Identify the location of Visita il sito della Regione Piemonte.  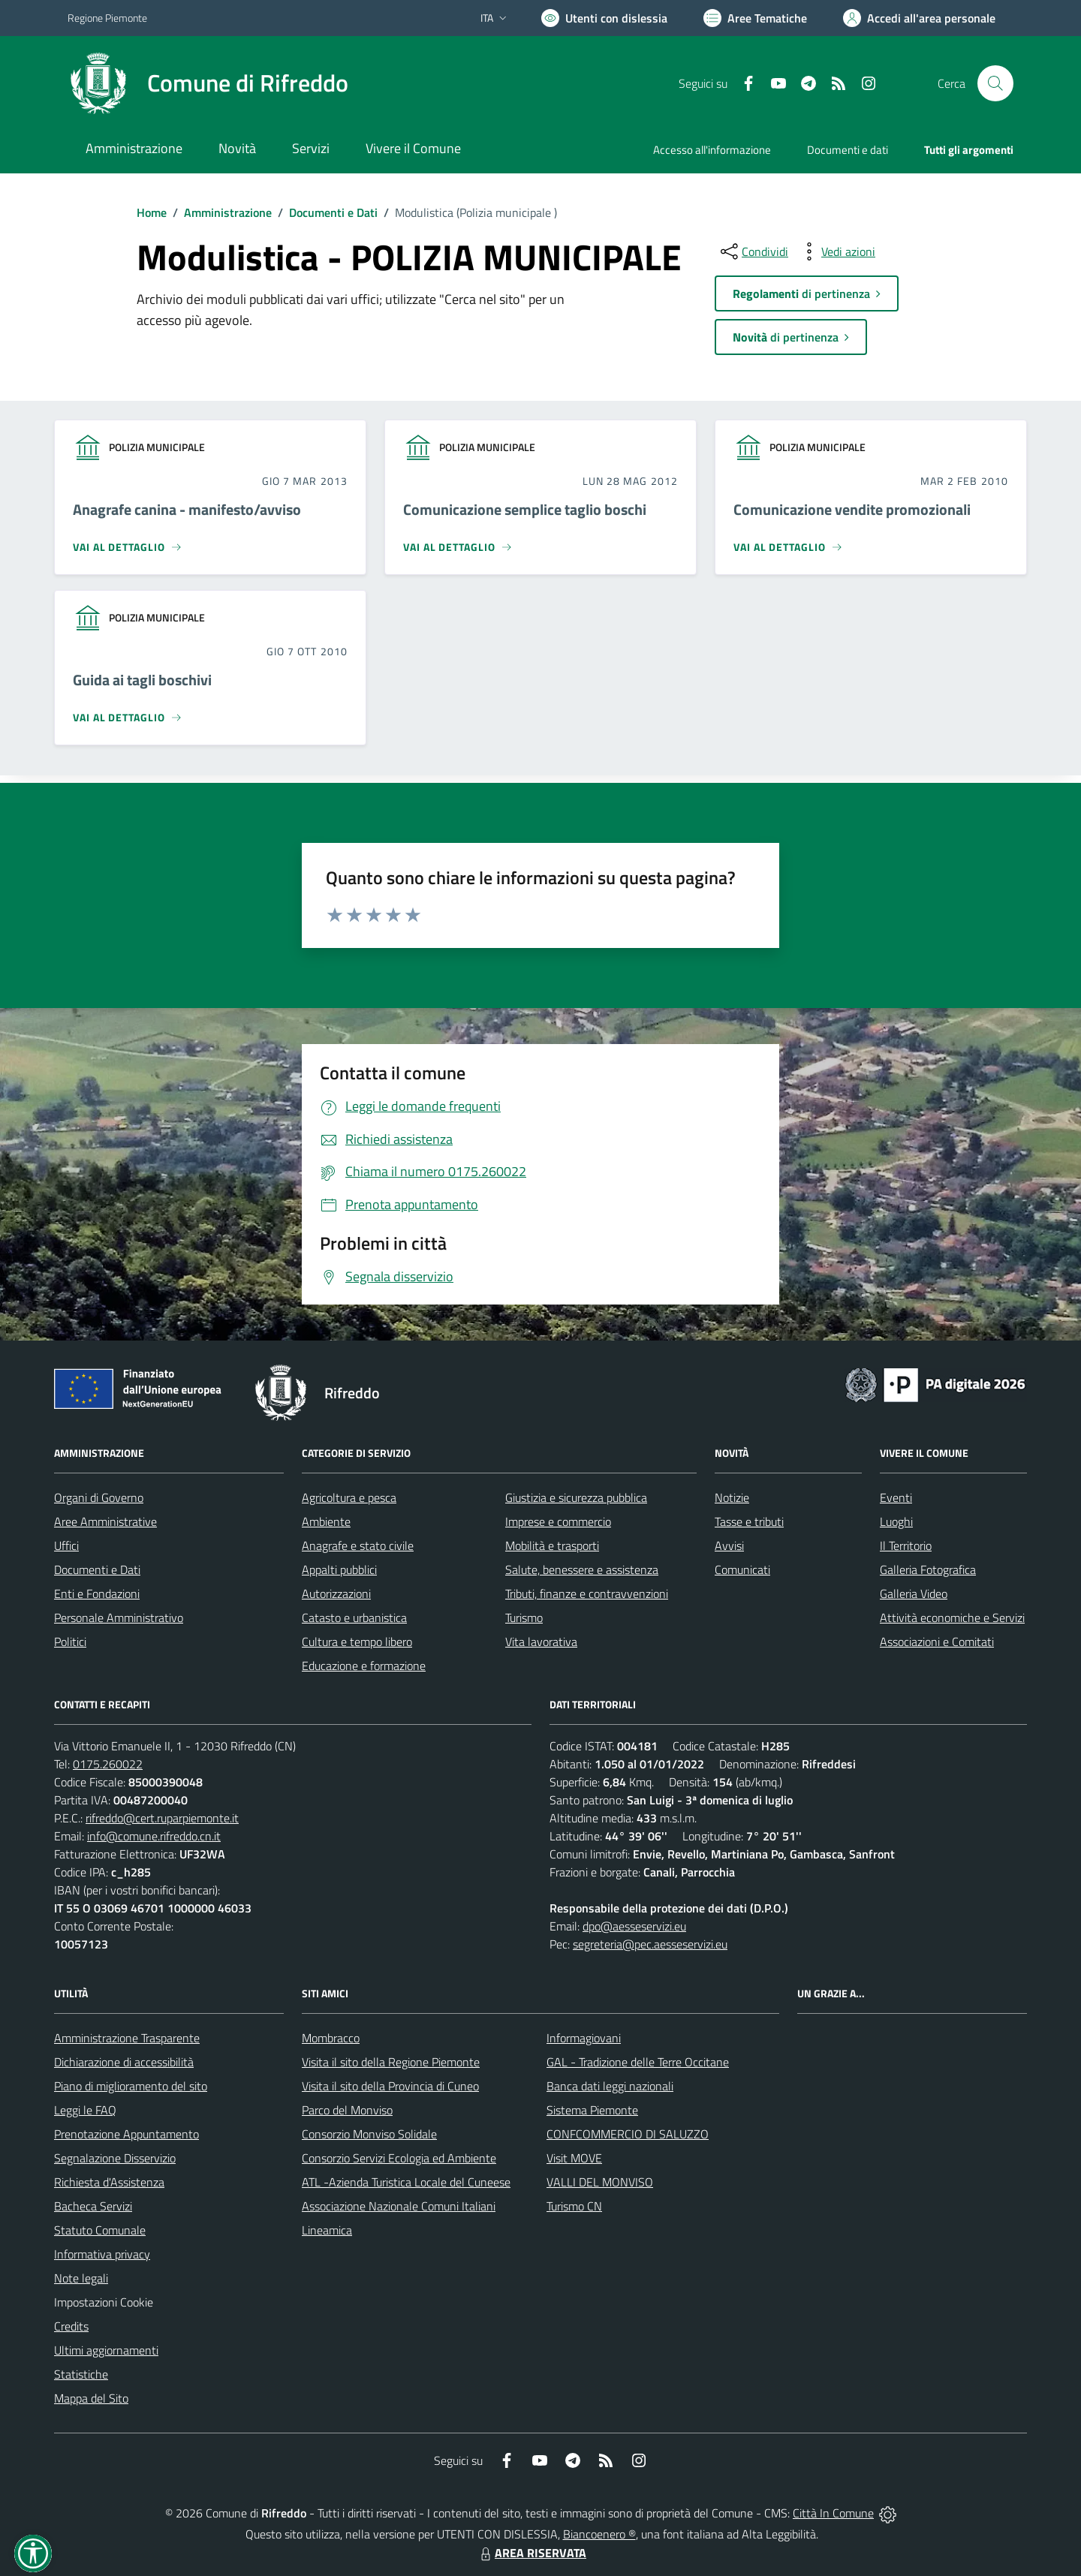
(391, 2062).